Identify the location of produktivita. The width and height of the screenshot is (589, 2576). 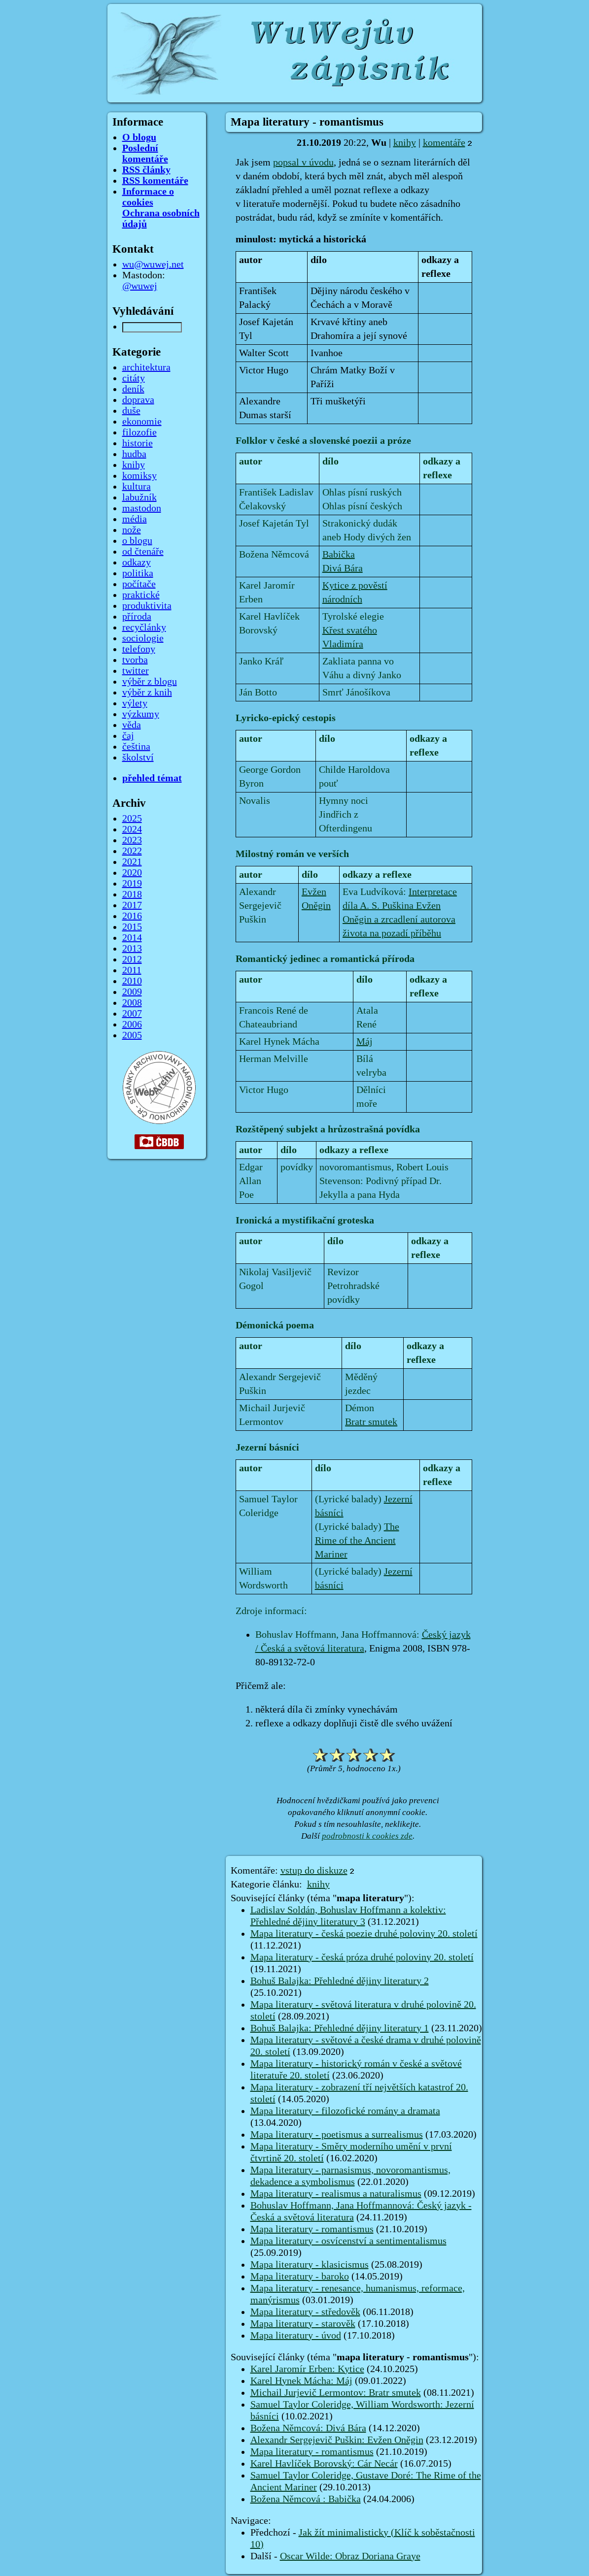
(147, 605).